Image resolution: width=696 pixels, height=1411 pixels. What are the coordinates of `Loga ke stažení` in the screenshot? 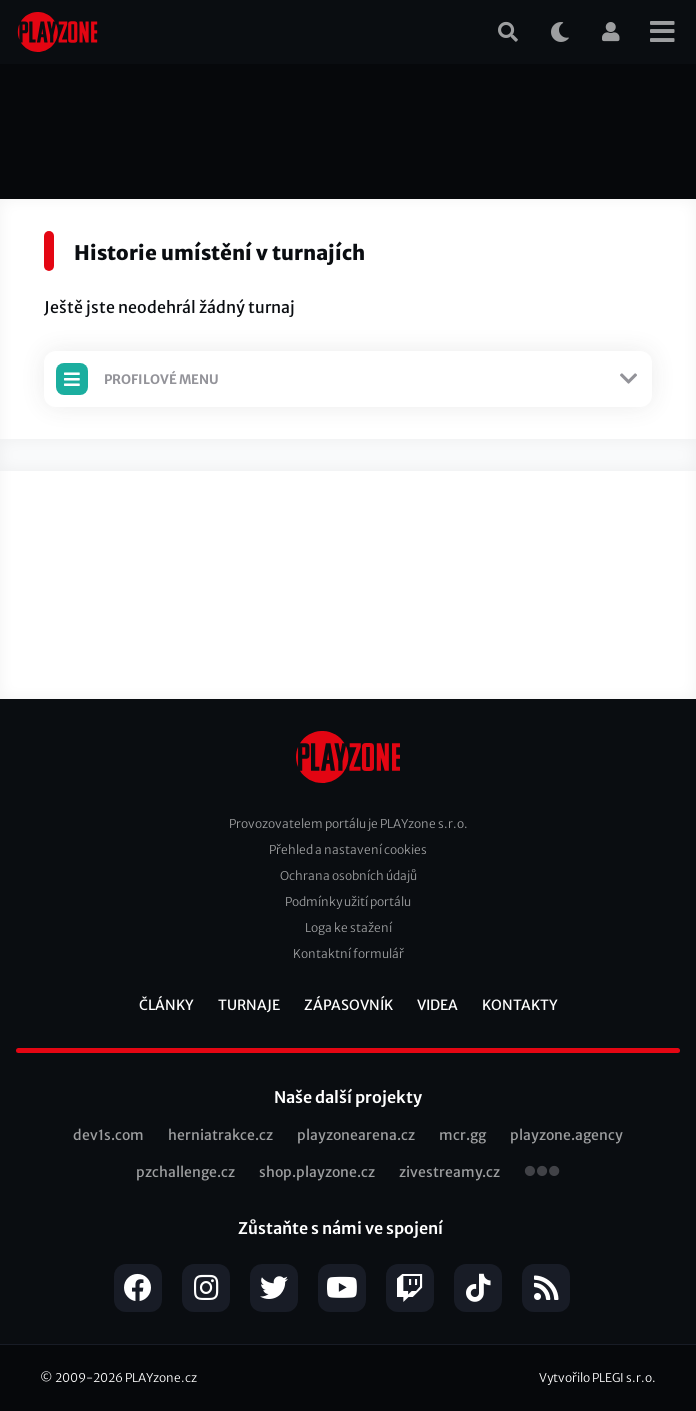 It's located at (348, 927).